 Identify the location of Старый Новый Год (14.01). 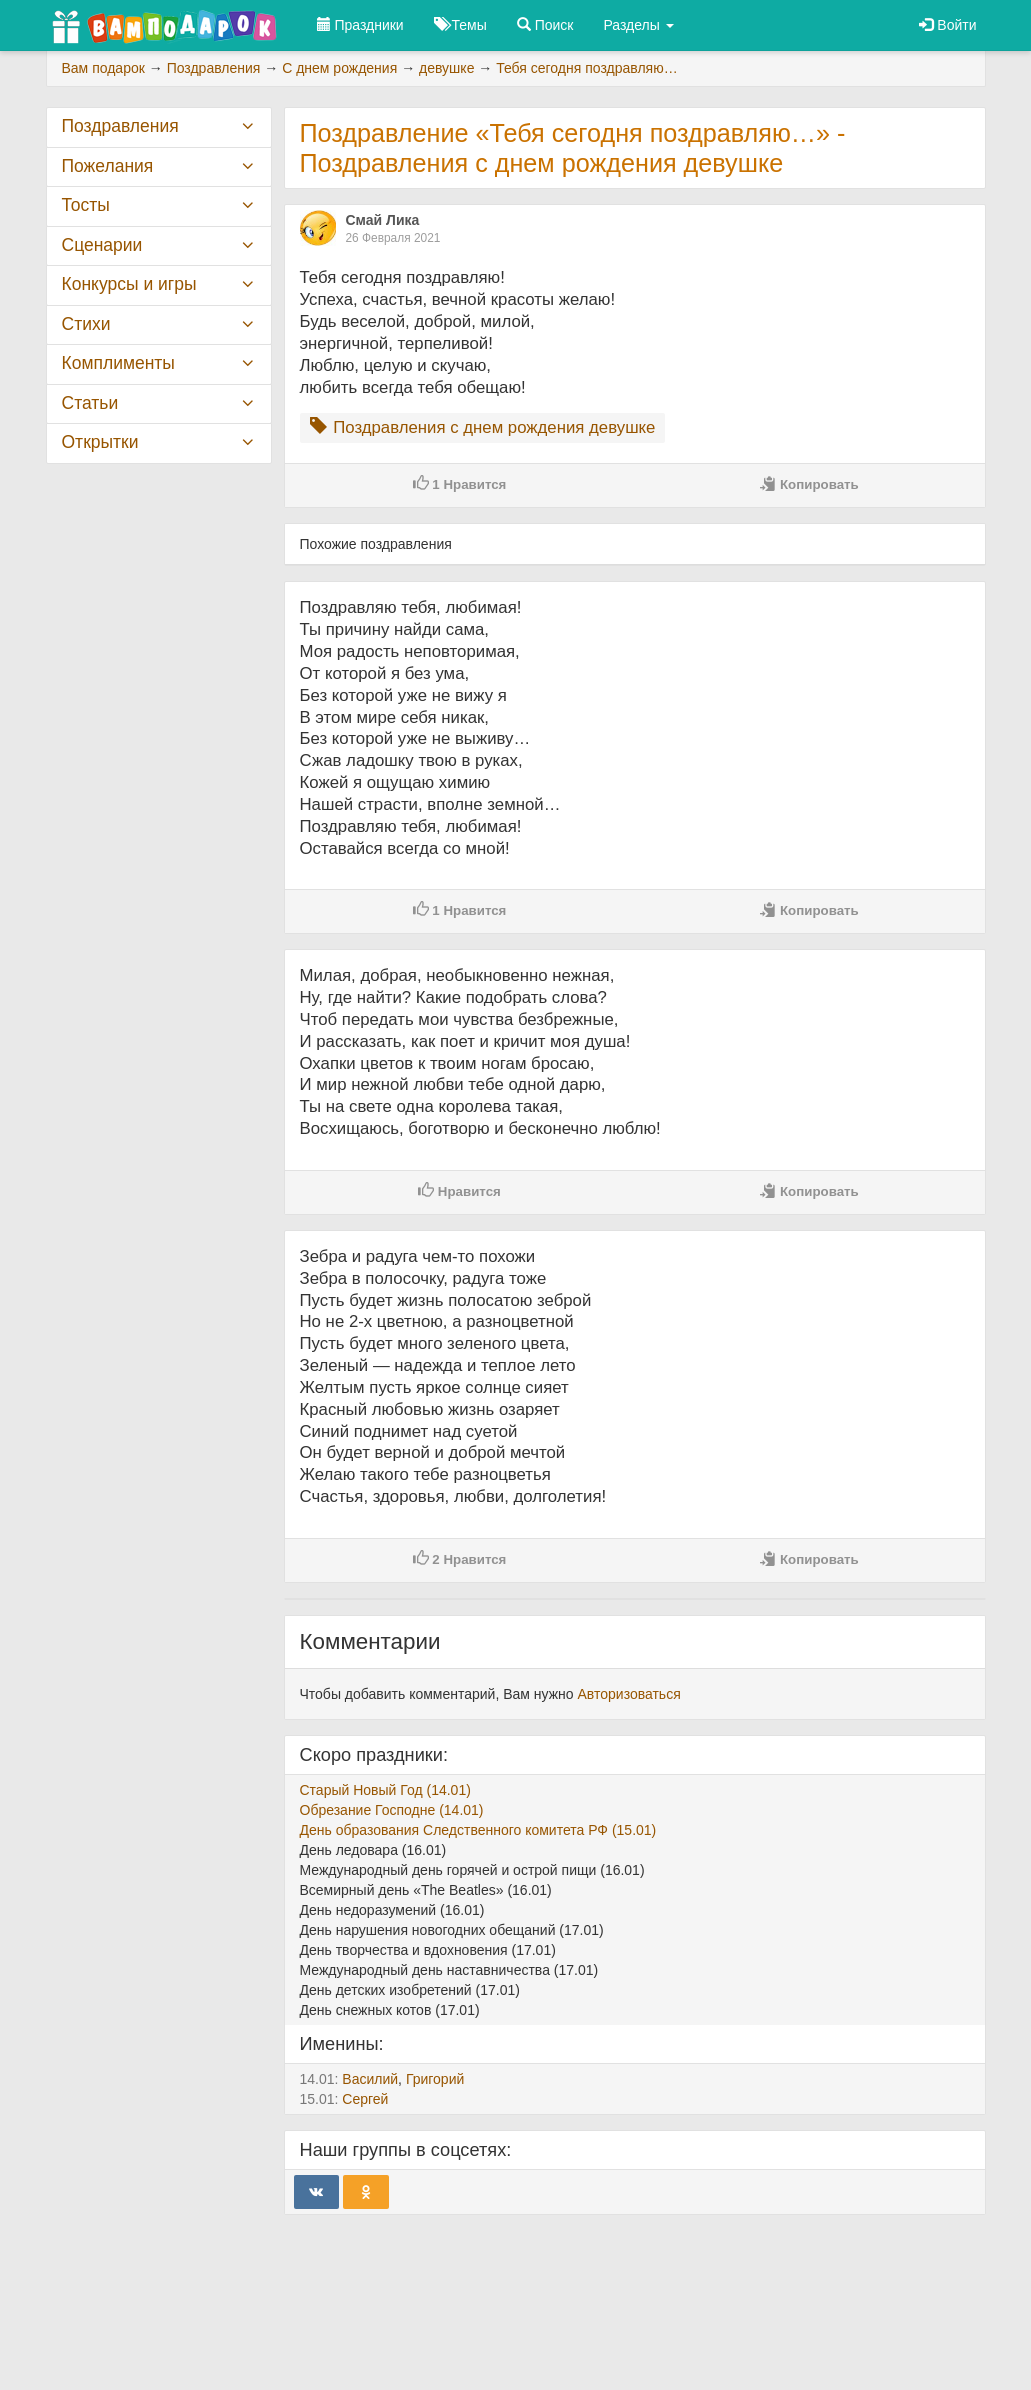
(385, 1790).